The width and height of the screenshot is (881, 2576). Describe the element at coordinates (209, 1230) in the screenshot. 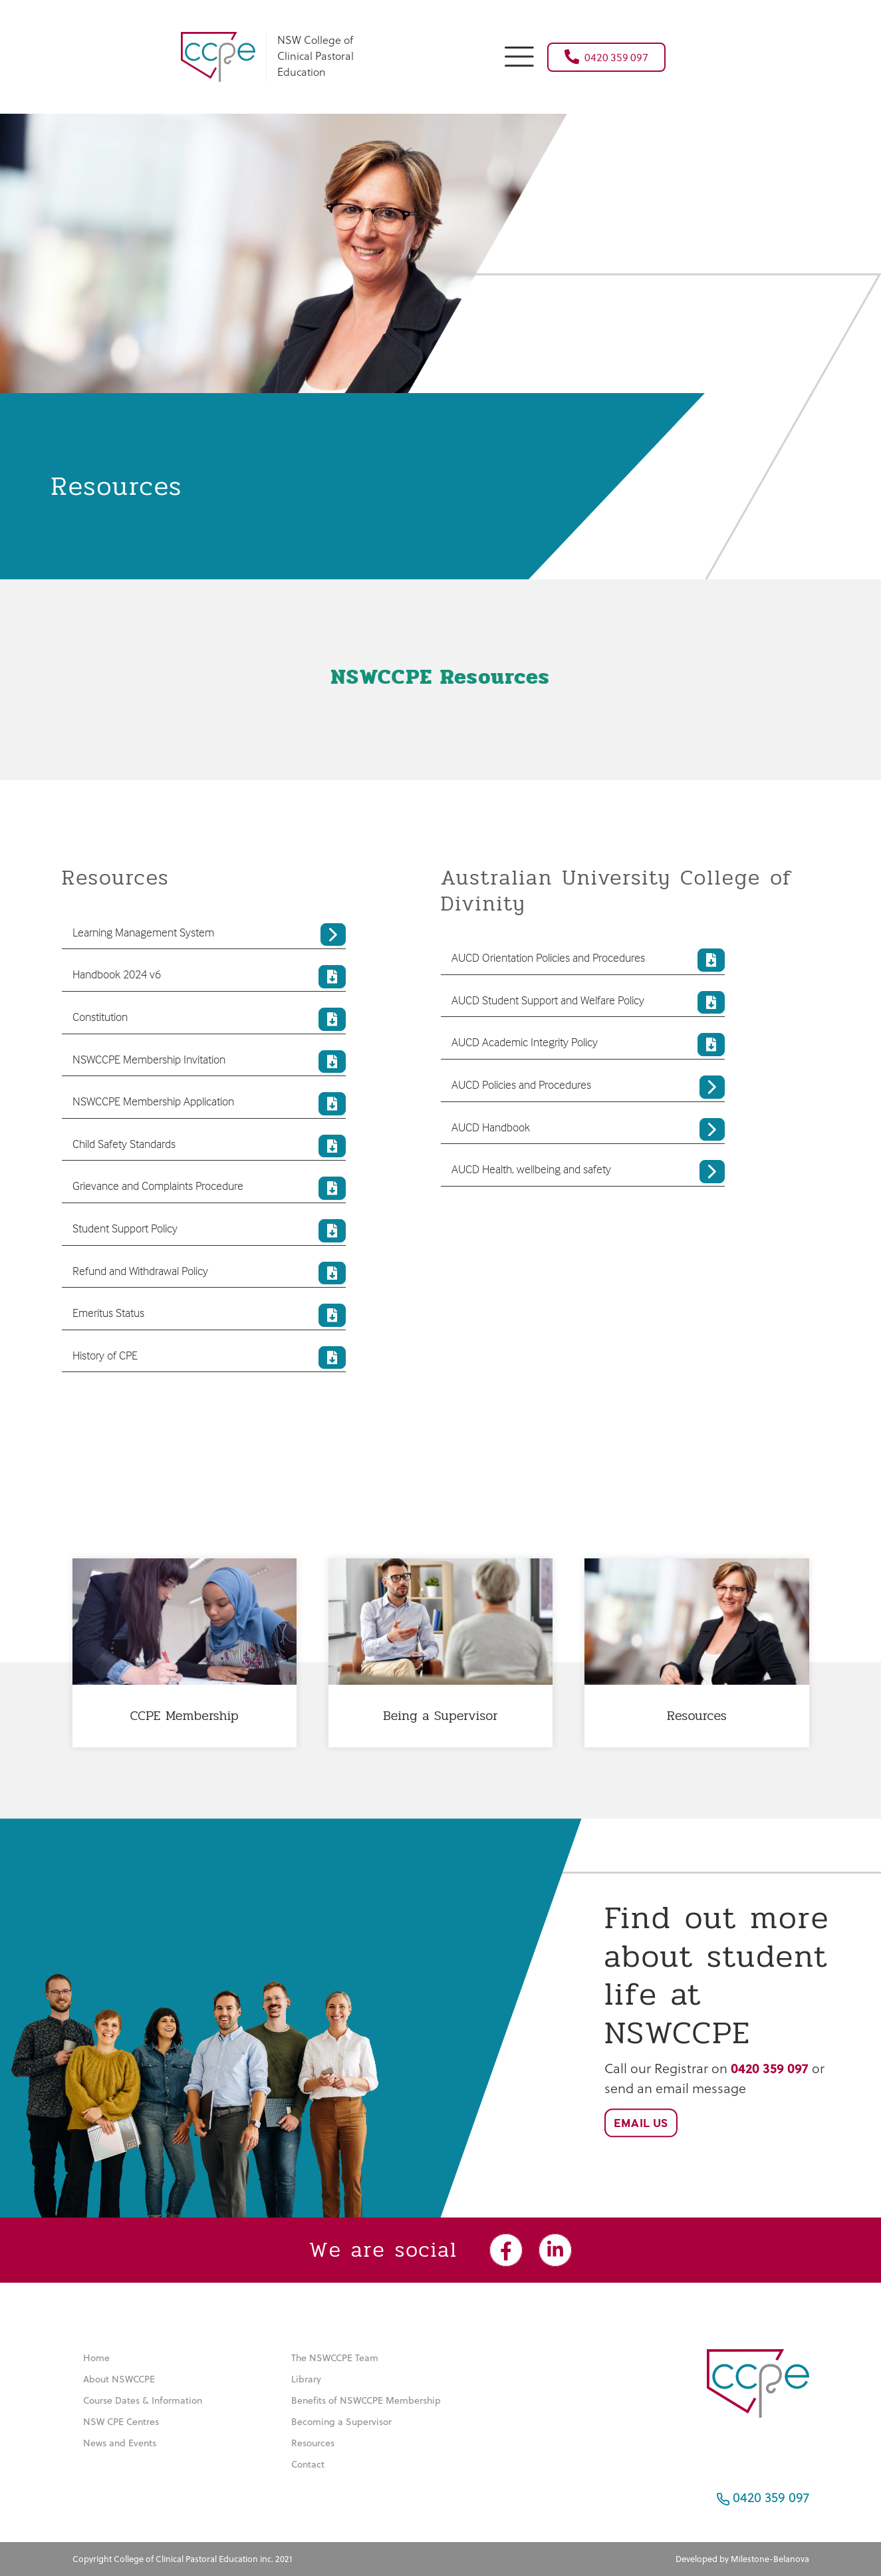

I see `Student Support Policy` at that location.